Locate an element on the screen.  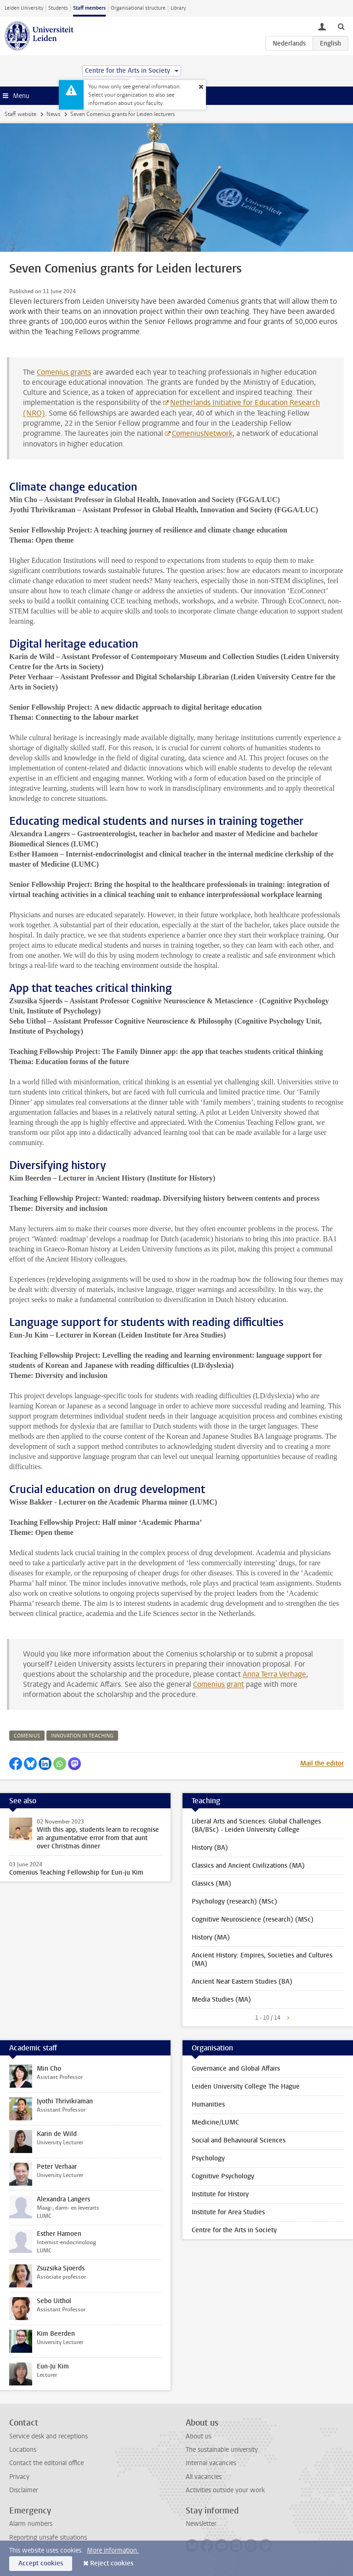
Privacy is located at coordinates (19, 2476).